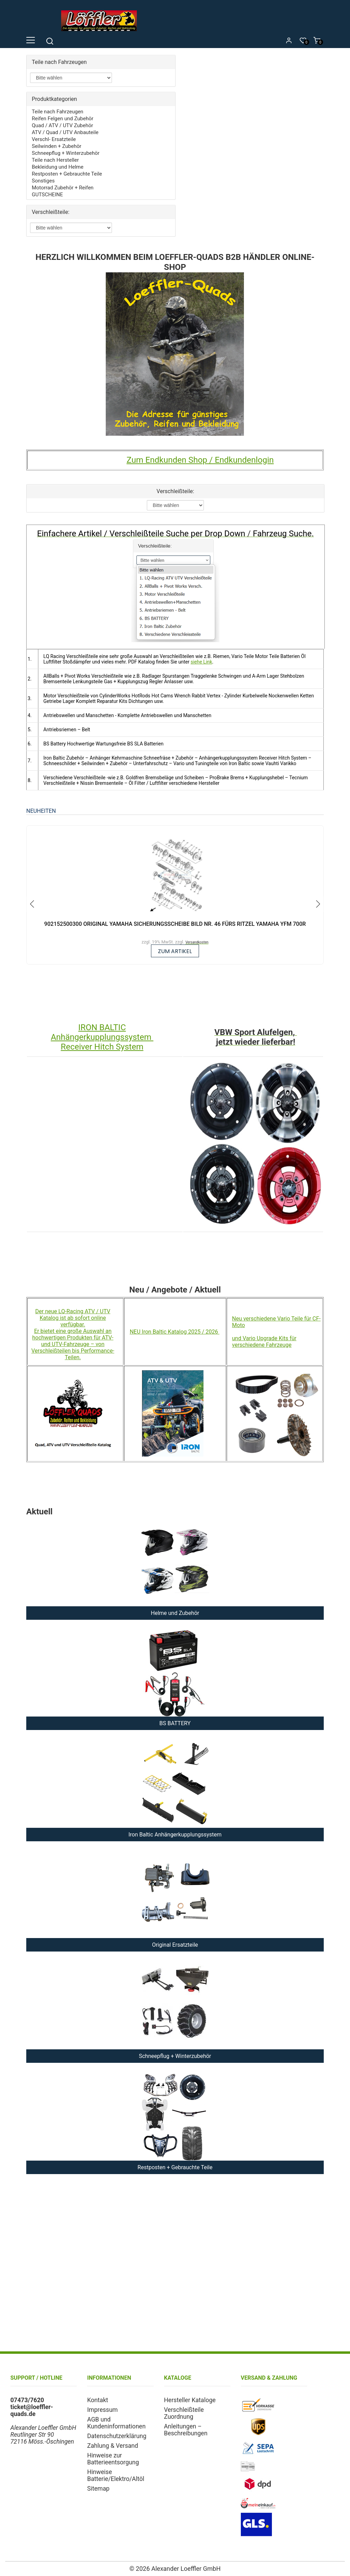  What do you see at coordinates (63, 188) in the screenshot?
I see `Motorrad Zubehör + Reifen` at bounding box center [63, 188].